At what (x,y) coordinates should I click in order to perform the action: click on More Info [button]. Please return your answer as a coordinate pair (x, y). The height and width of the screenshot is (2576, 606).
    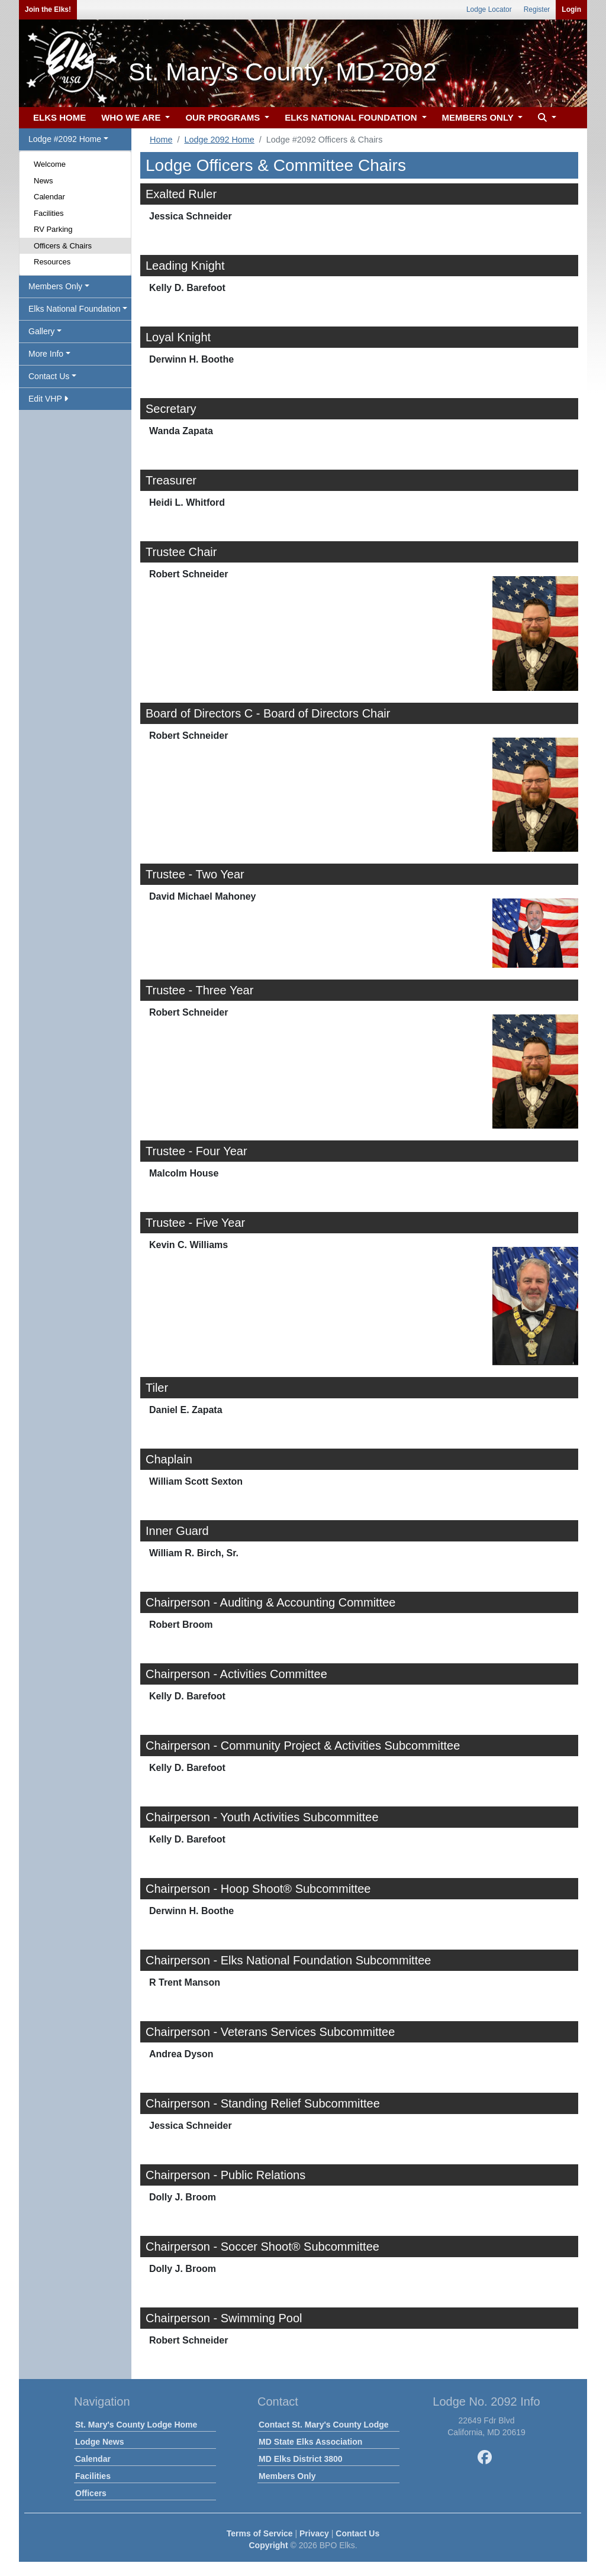
    Looking at the image, I should click on (45, 353).